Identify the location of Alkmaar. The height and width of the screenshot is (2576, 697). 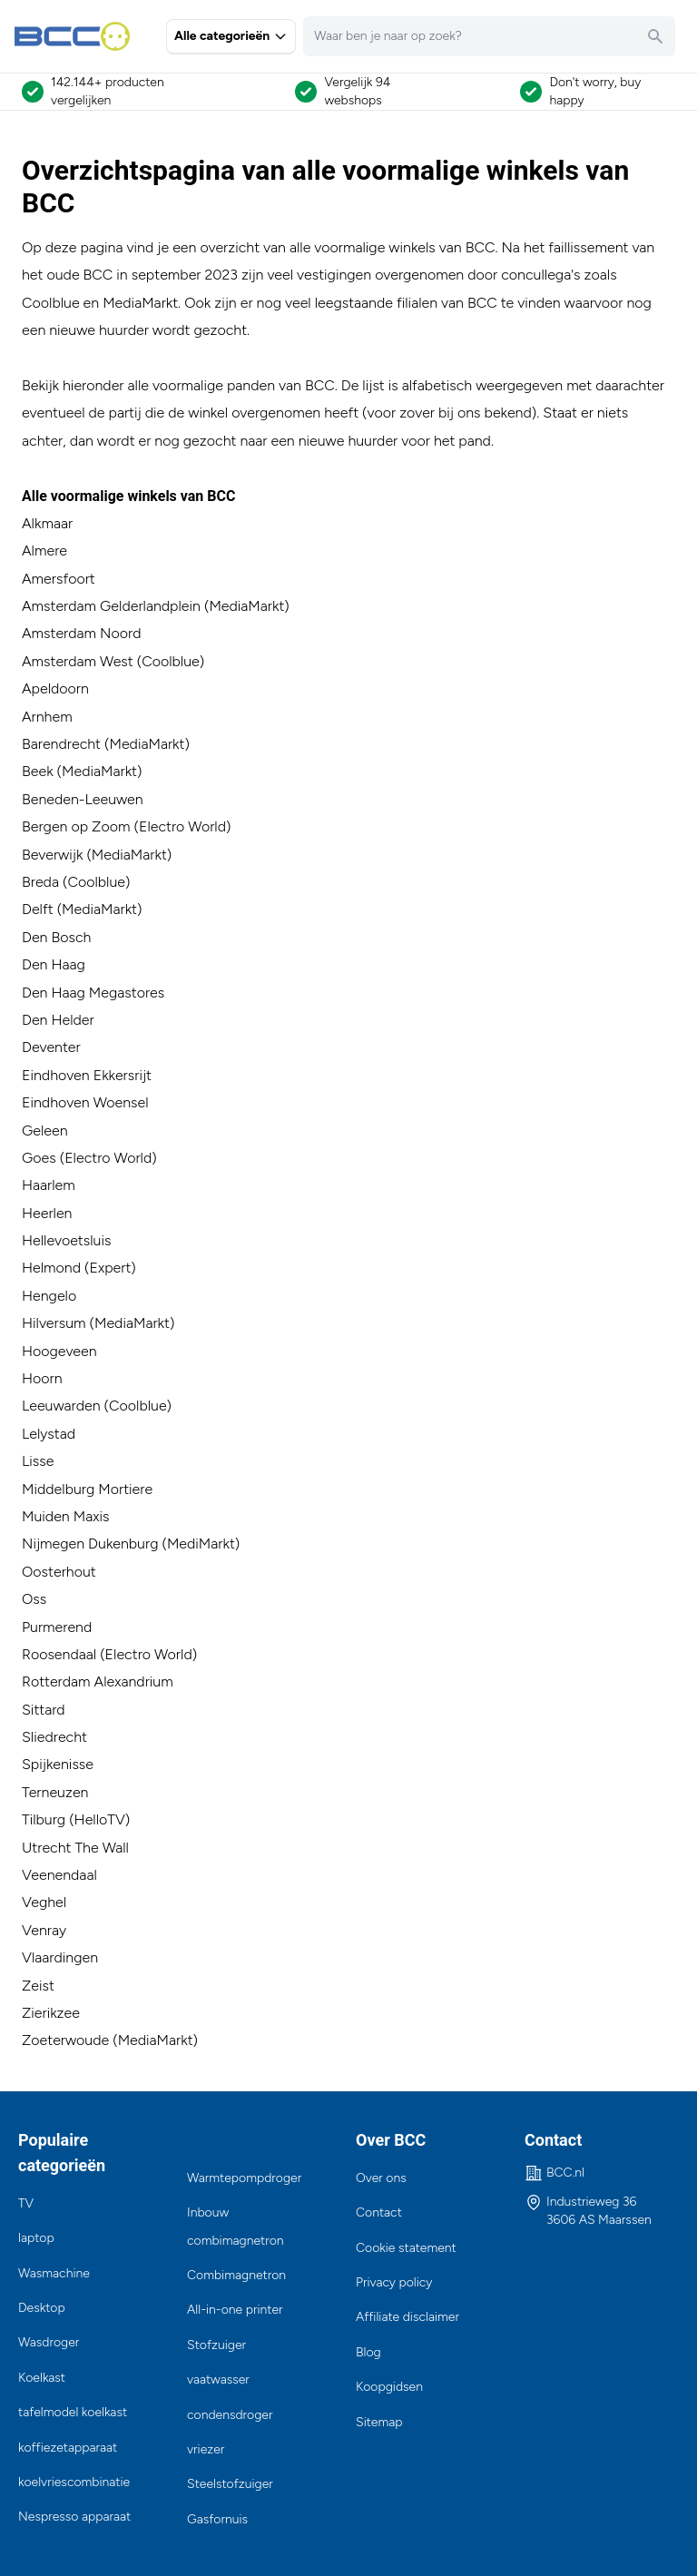
(47, 523).